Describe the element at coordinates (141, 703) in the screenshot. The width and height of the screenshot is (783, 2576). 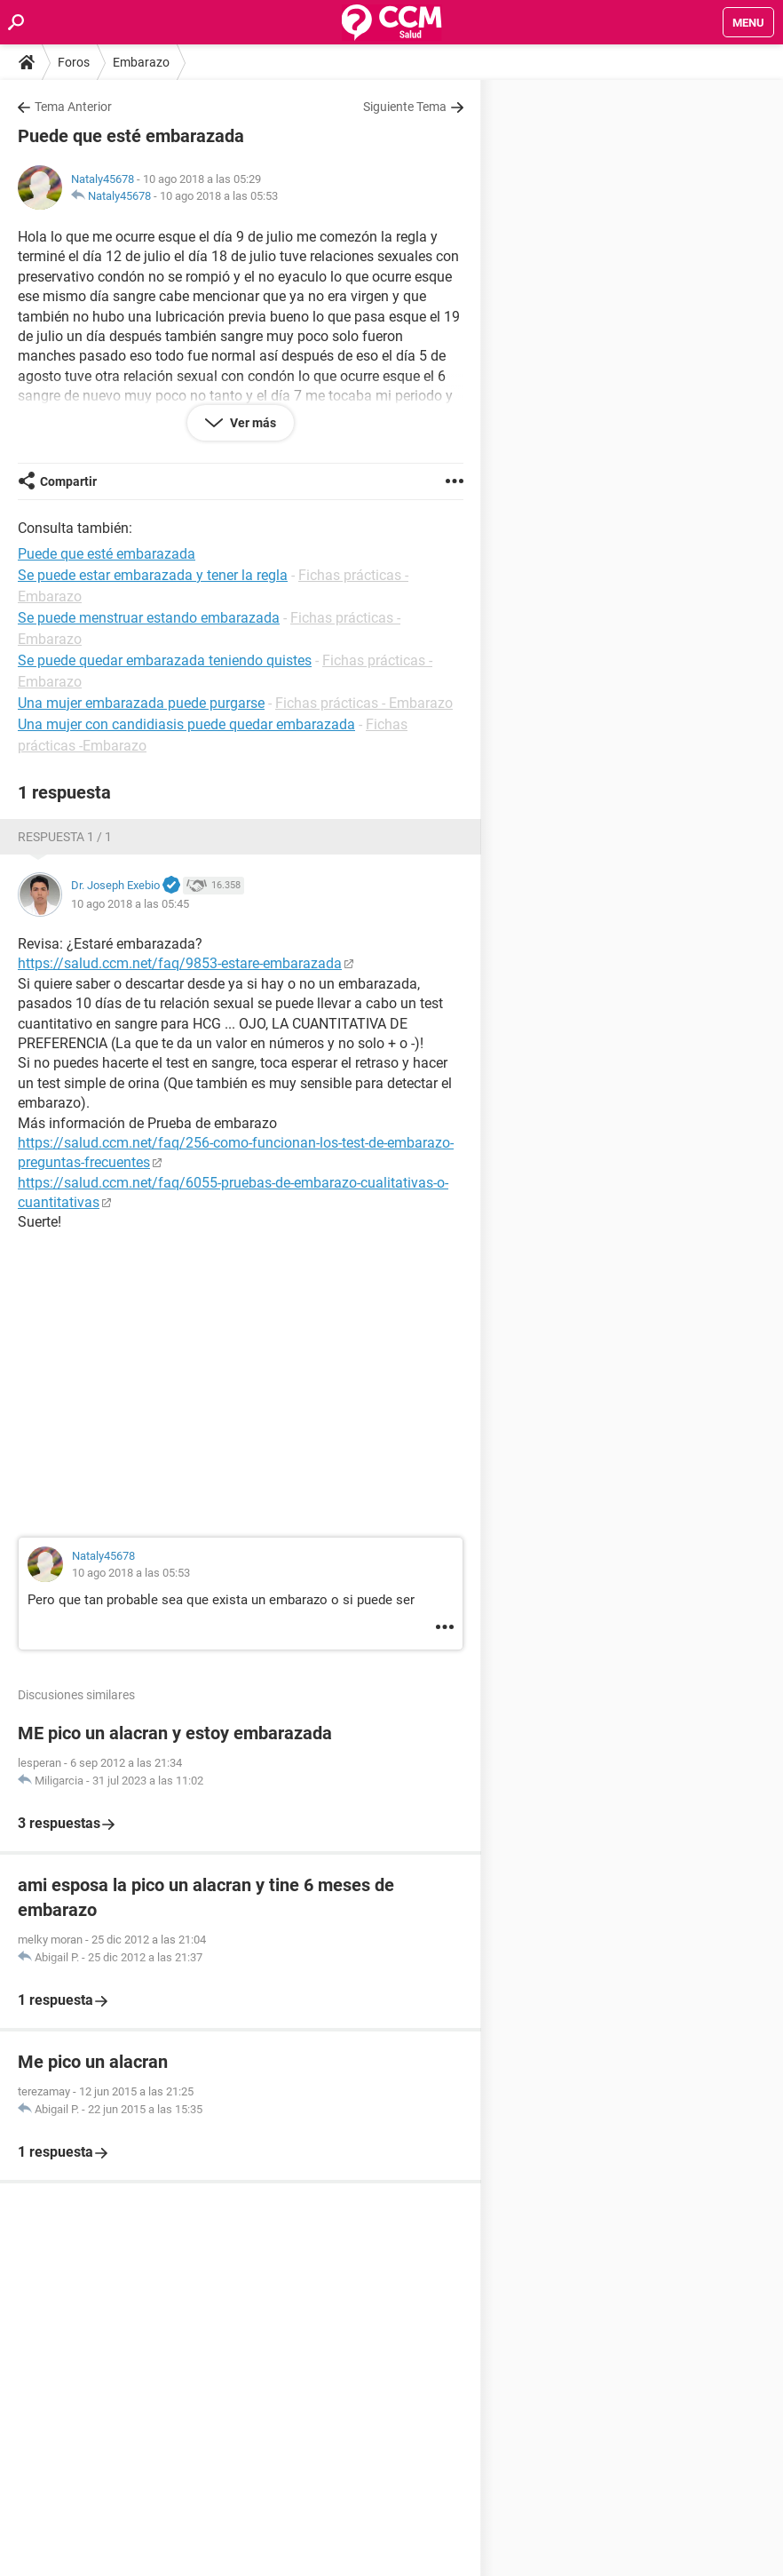
I see `Una mujer embarazada puede purgarse` at that location.